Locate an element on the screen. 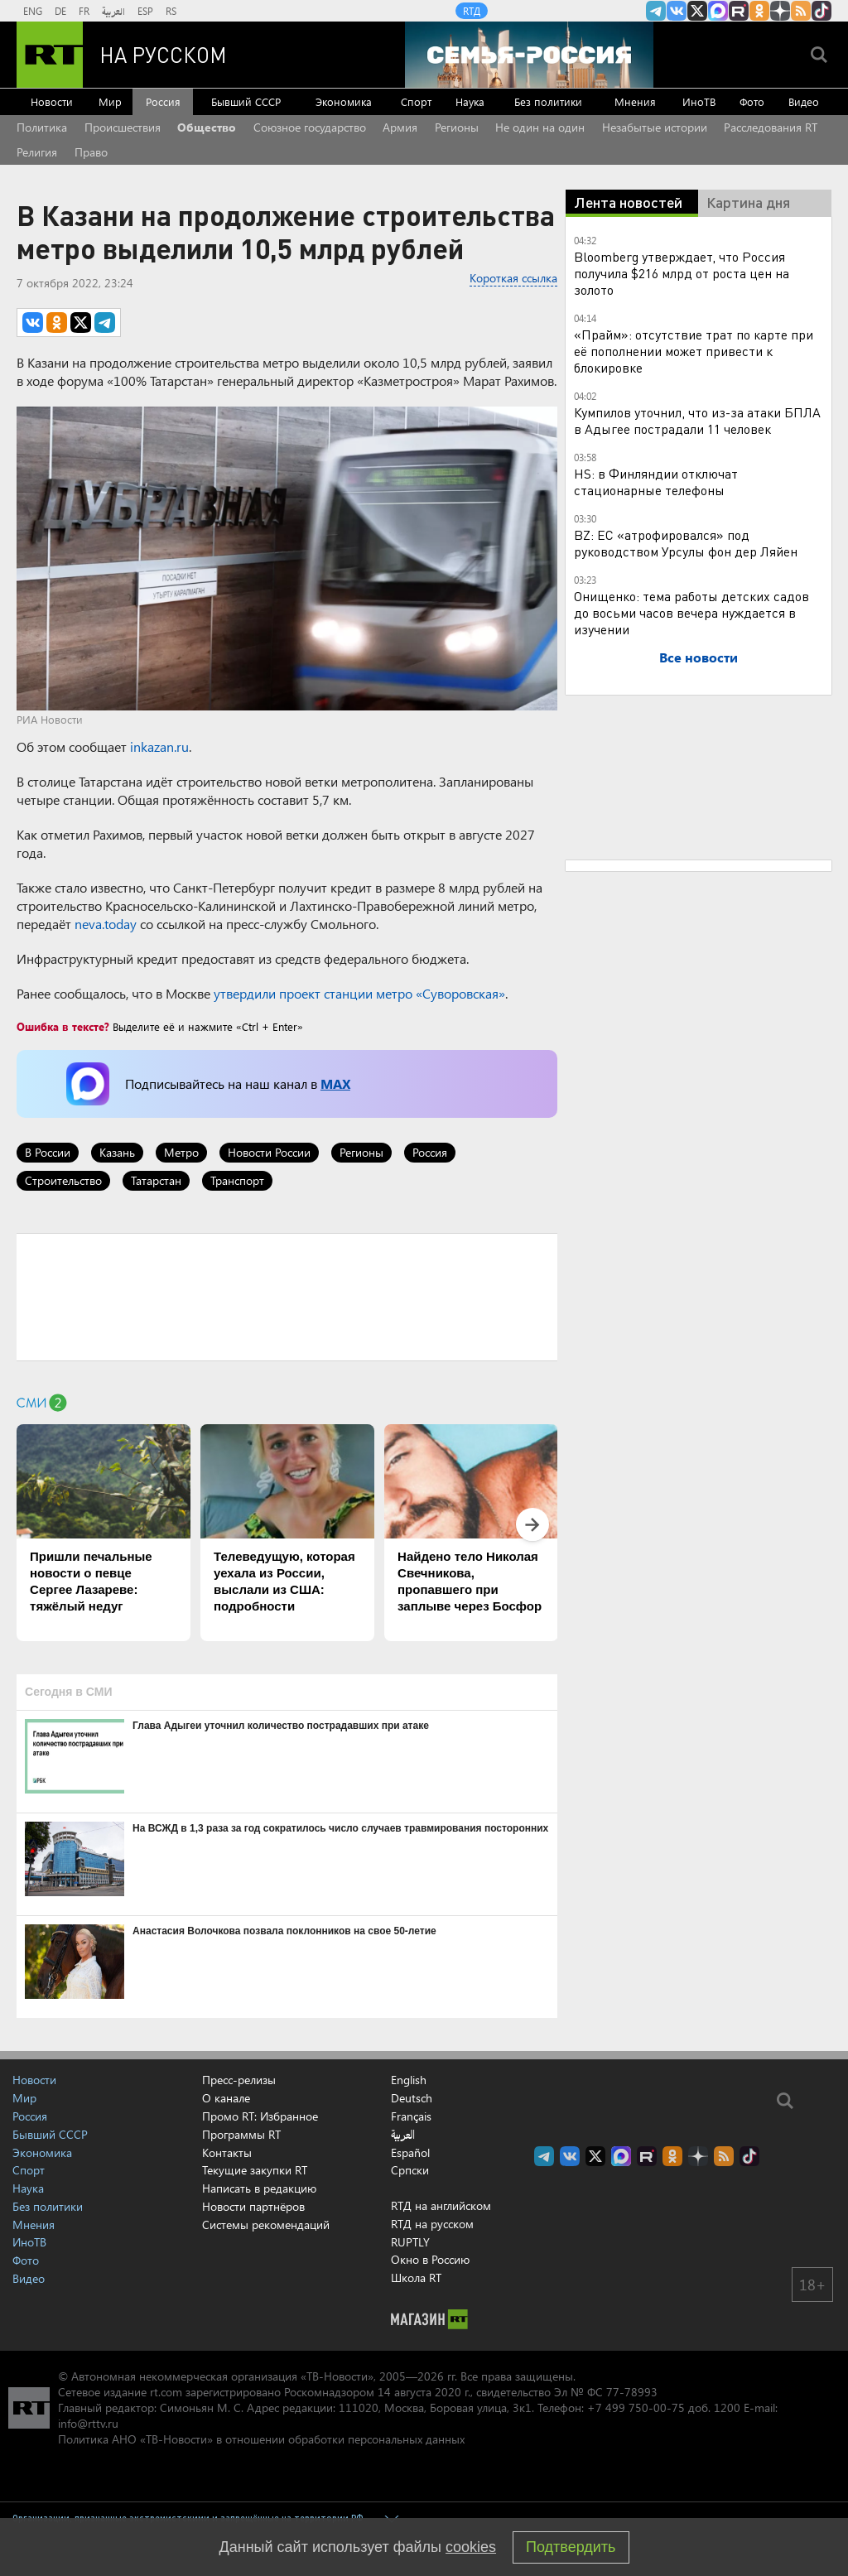 The width and height of the screenshot is (848, 2576). Союзное государство is located at coordinates (309, 127).